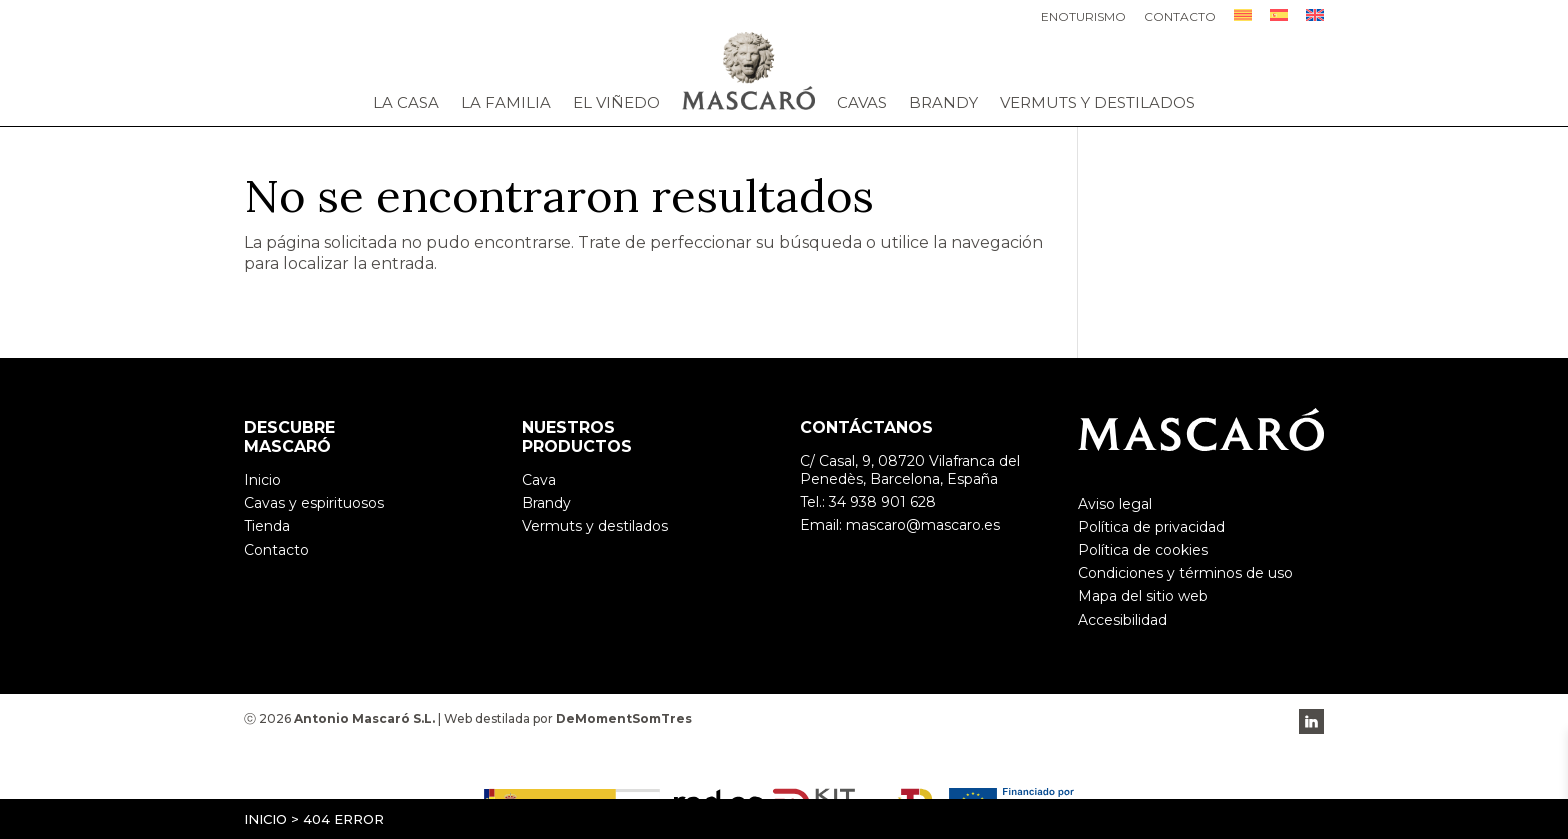 Image resolution: width=1568 pixels, height=839 pixels. I want to click on Inicio, so click(265, 819).